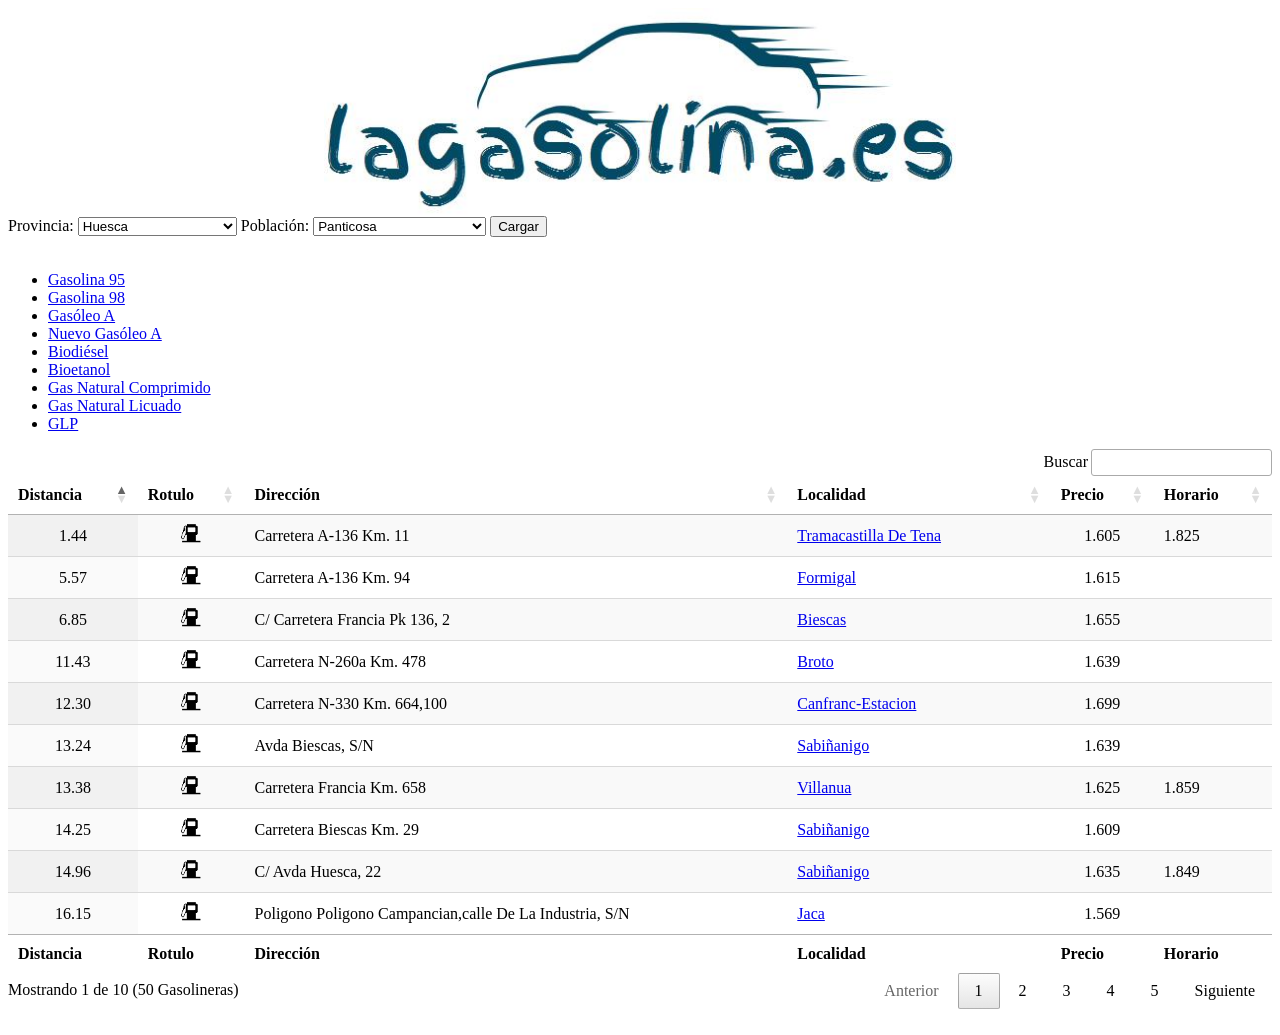 The width and height of the screenshot is (1280, 1035). I want to click on Distancia [Distancia: activate to sort column descending], so click(50, 494).